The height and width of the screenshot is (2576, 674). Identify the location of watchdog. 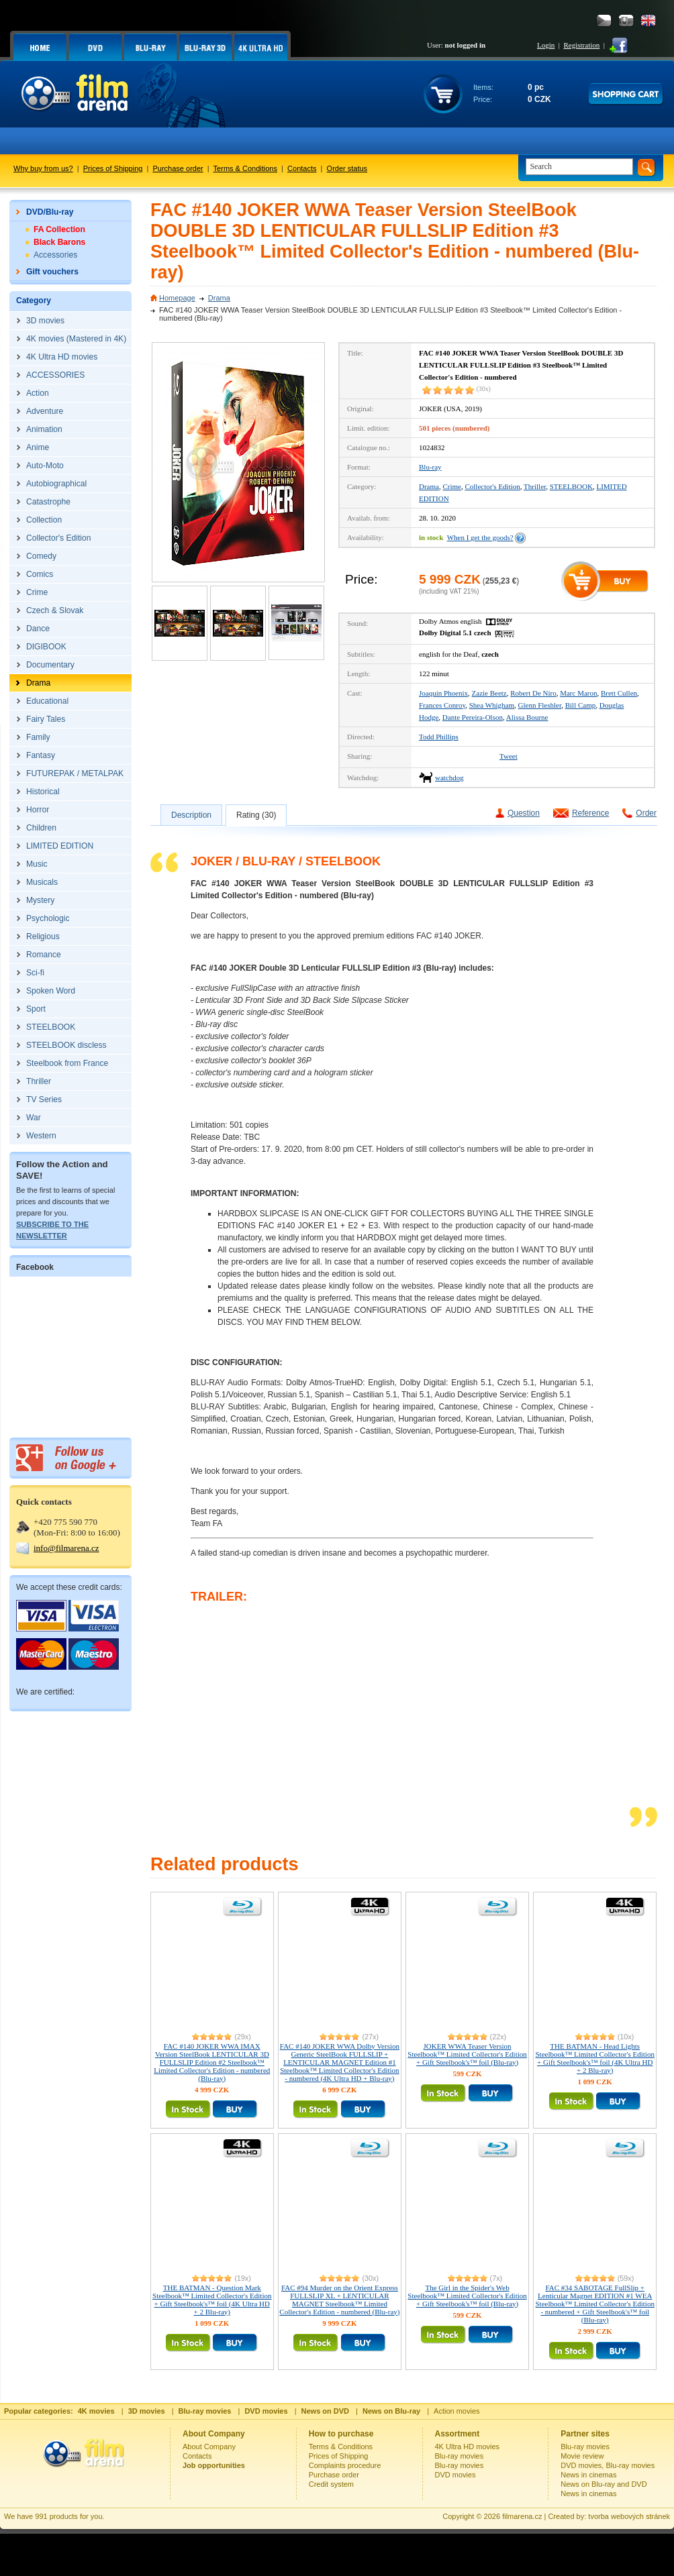
(449, 777).